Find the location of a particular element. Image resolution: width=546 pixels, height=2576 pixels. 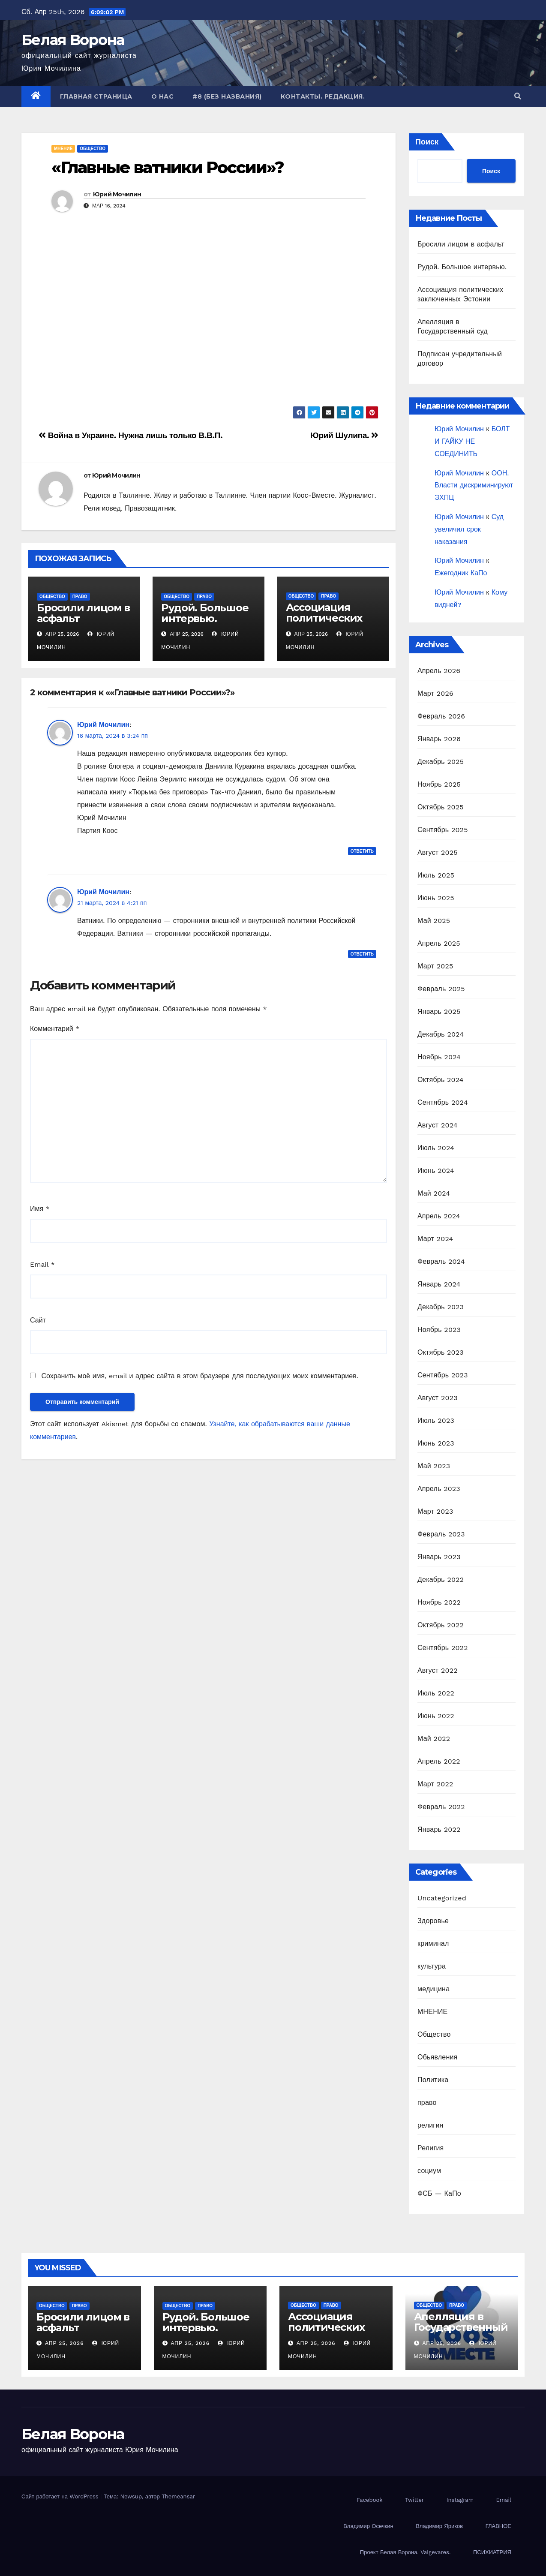

Война в Украине. Нужна лишь только В.В.П. is located at coordinates (130, 435).